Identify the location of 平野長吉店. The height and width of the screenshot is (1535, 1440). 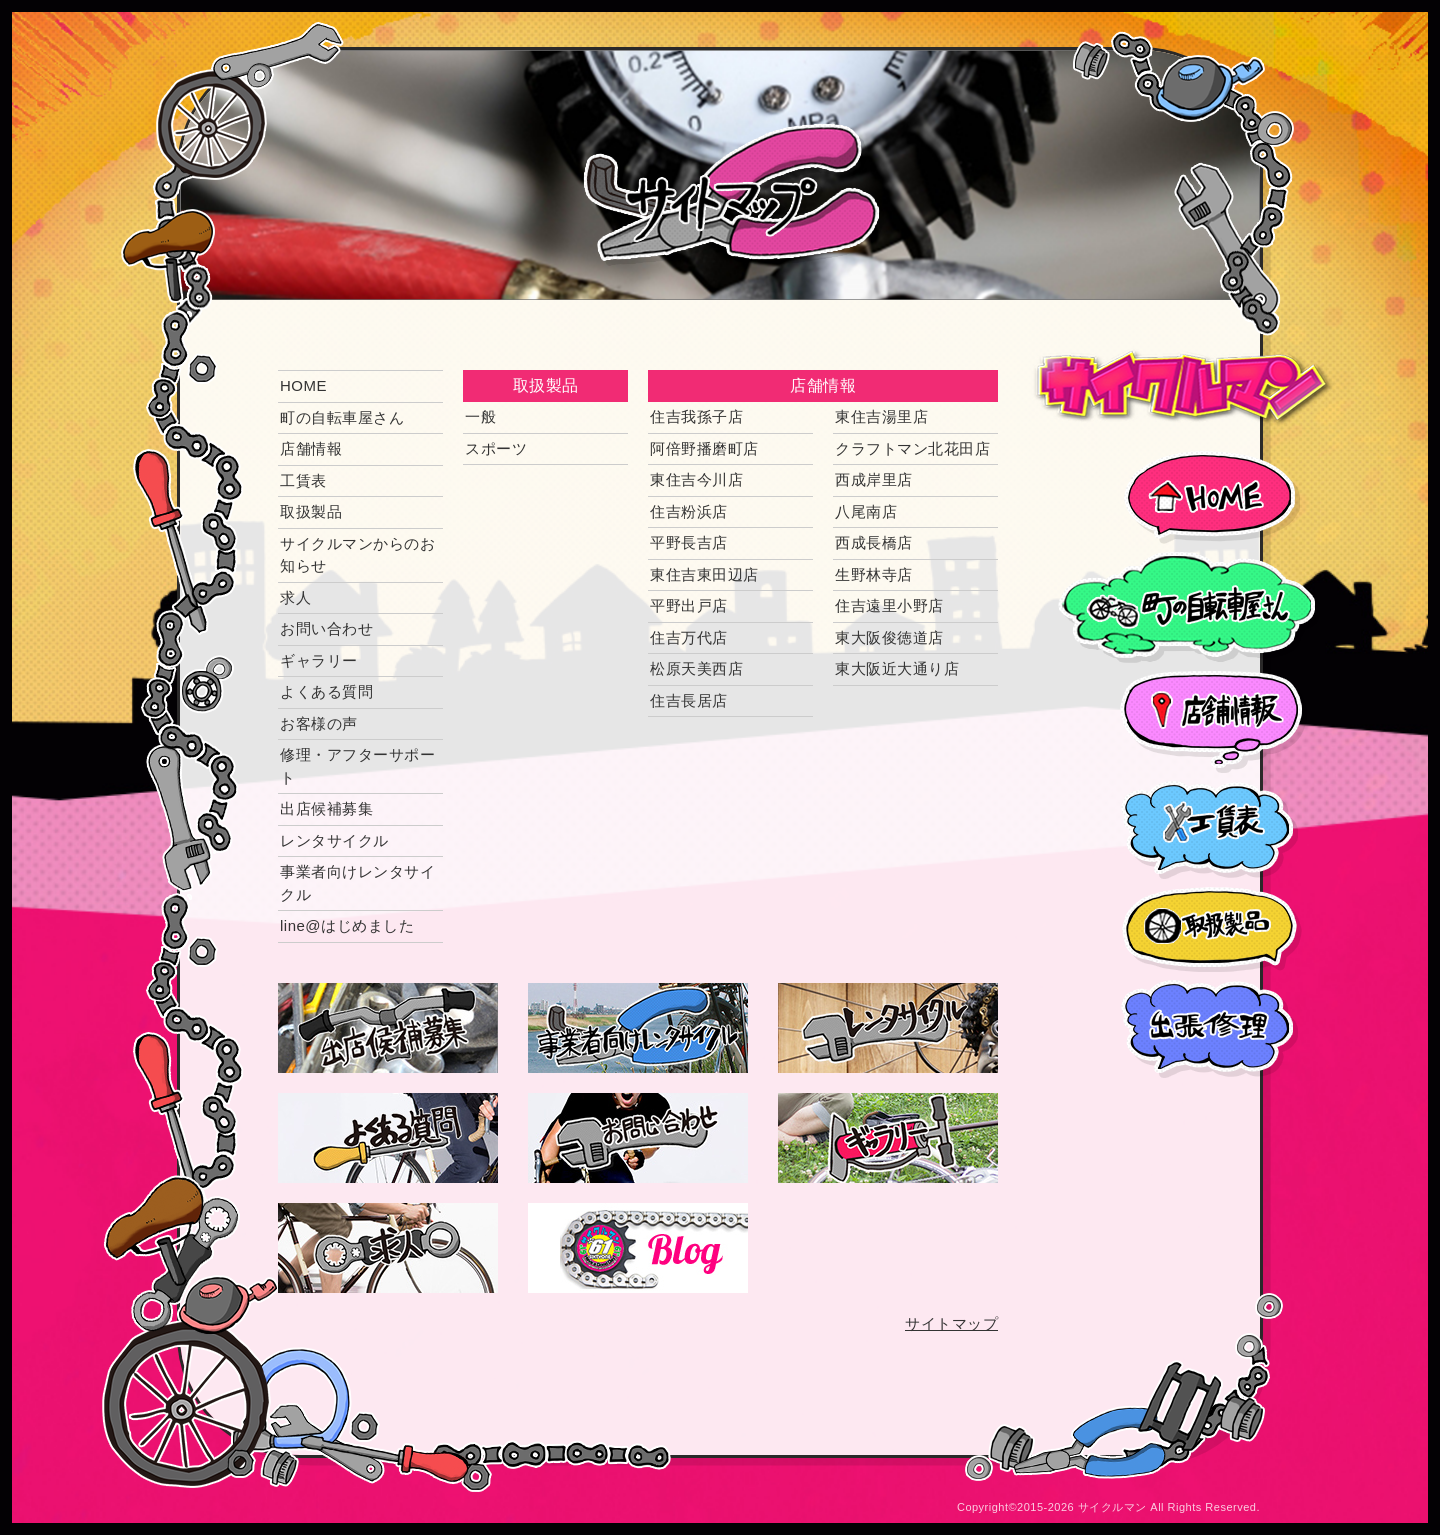
(689, 542).